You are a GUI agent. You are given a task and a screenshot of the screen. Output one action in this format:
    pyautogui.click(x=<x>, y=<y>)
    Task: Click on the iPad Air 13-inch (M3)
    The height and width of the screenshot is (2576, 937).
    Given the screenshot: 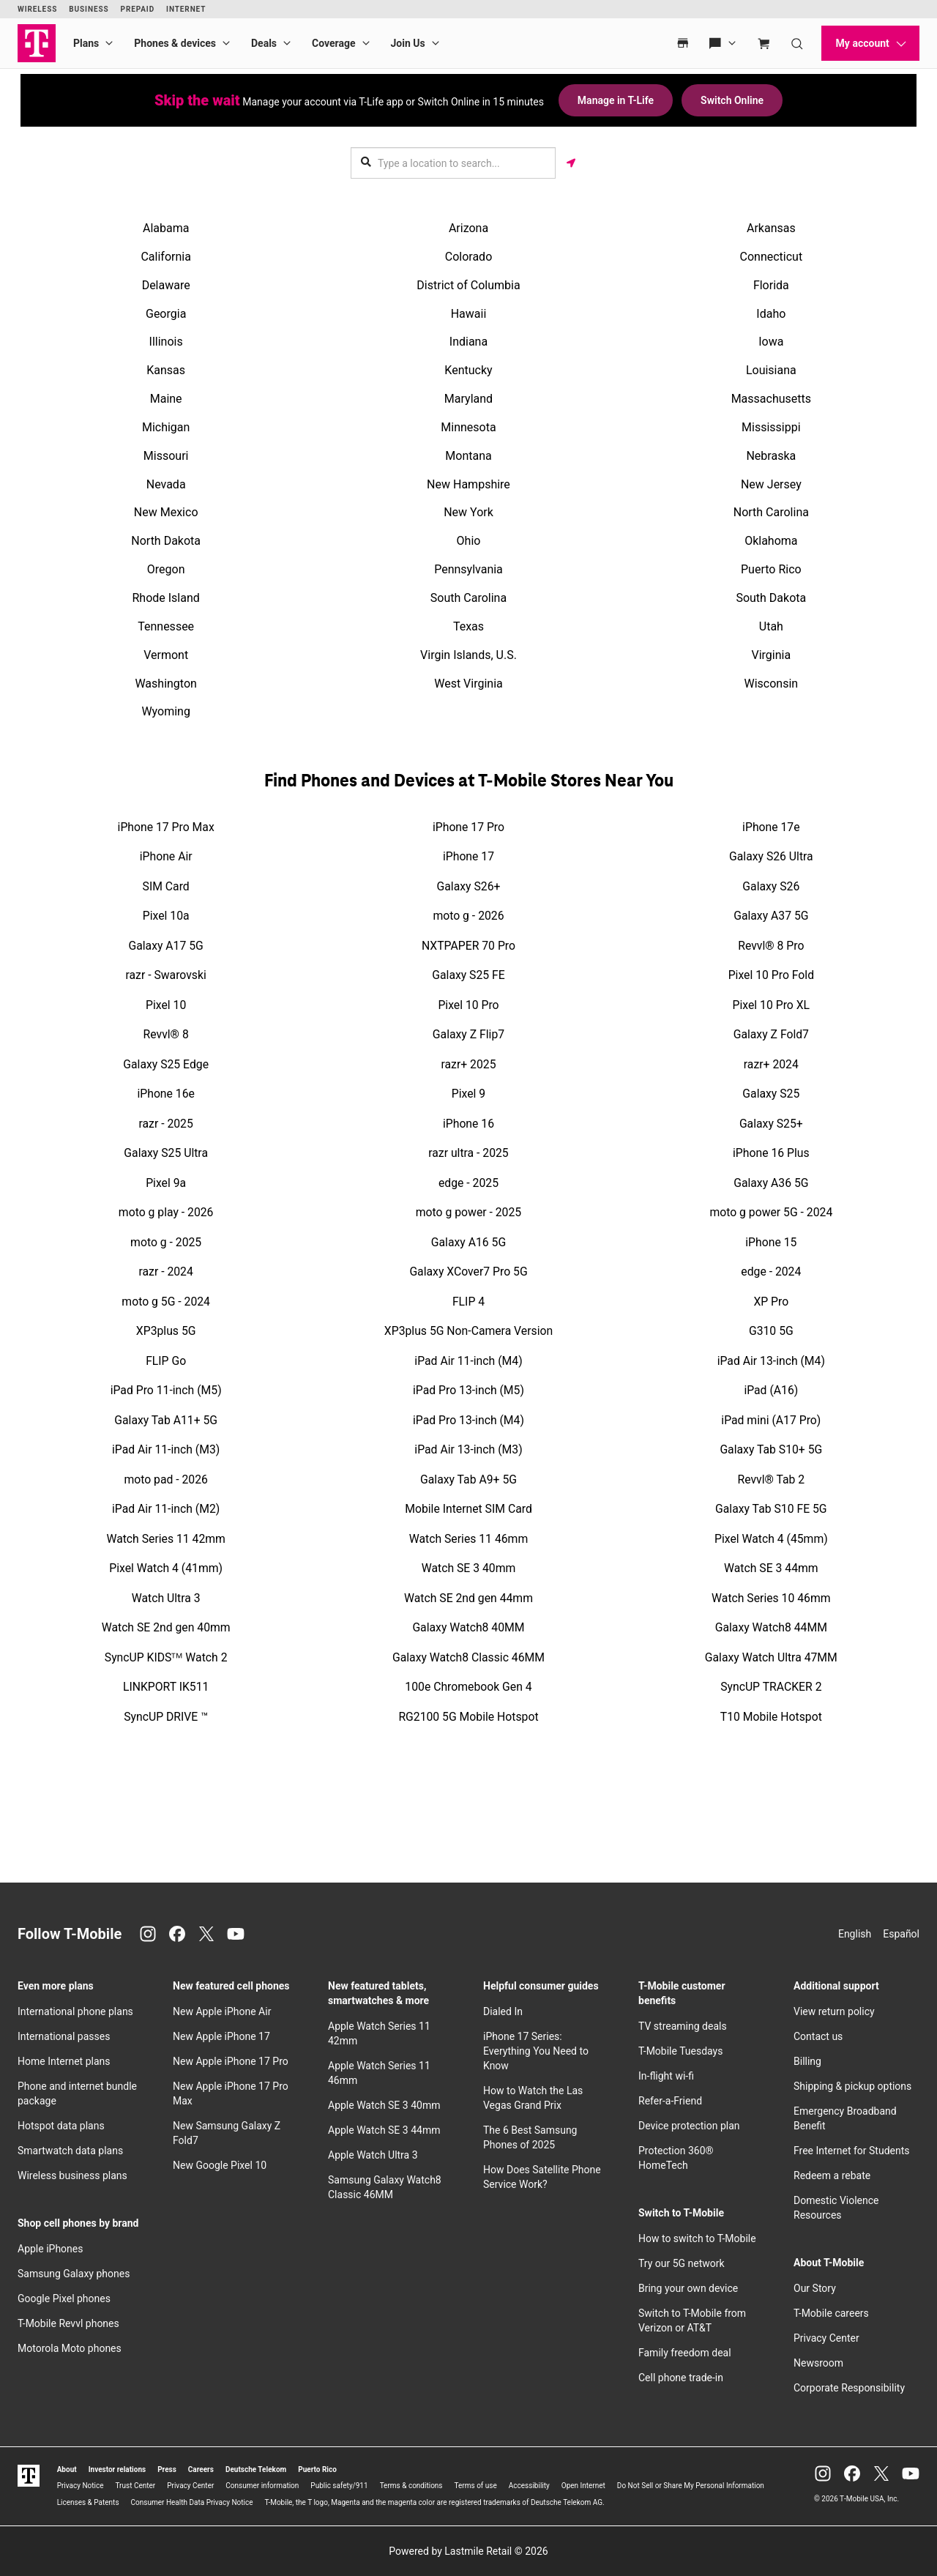 What is the action you would take?
    pyautogui.click(x=468, y=1449)
    